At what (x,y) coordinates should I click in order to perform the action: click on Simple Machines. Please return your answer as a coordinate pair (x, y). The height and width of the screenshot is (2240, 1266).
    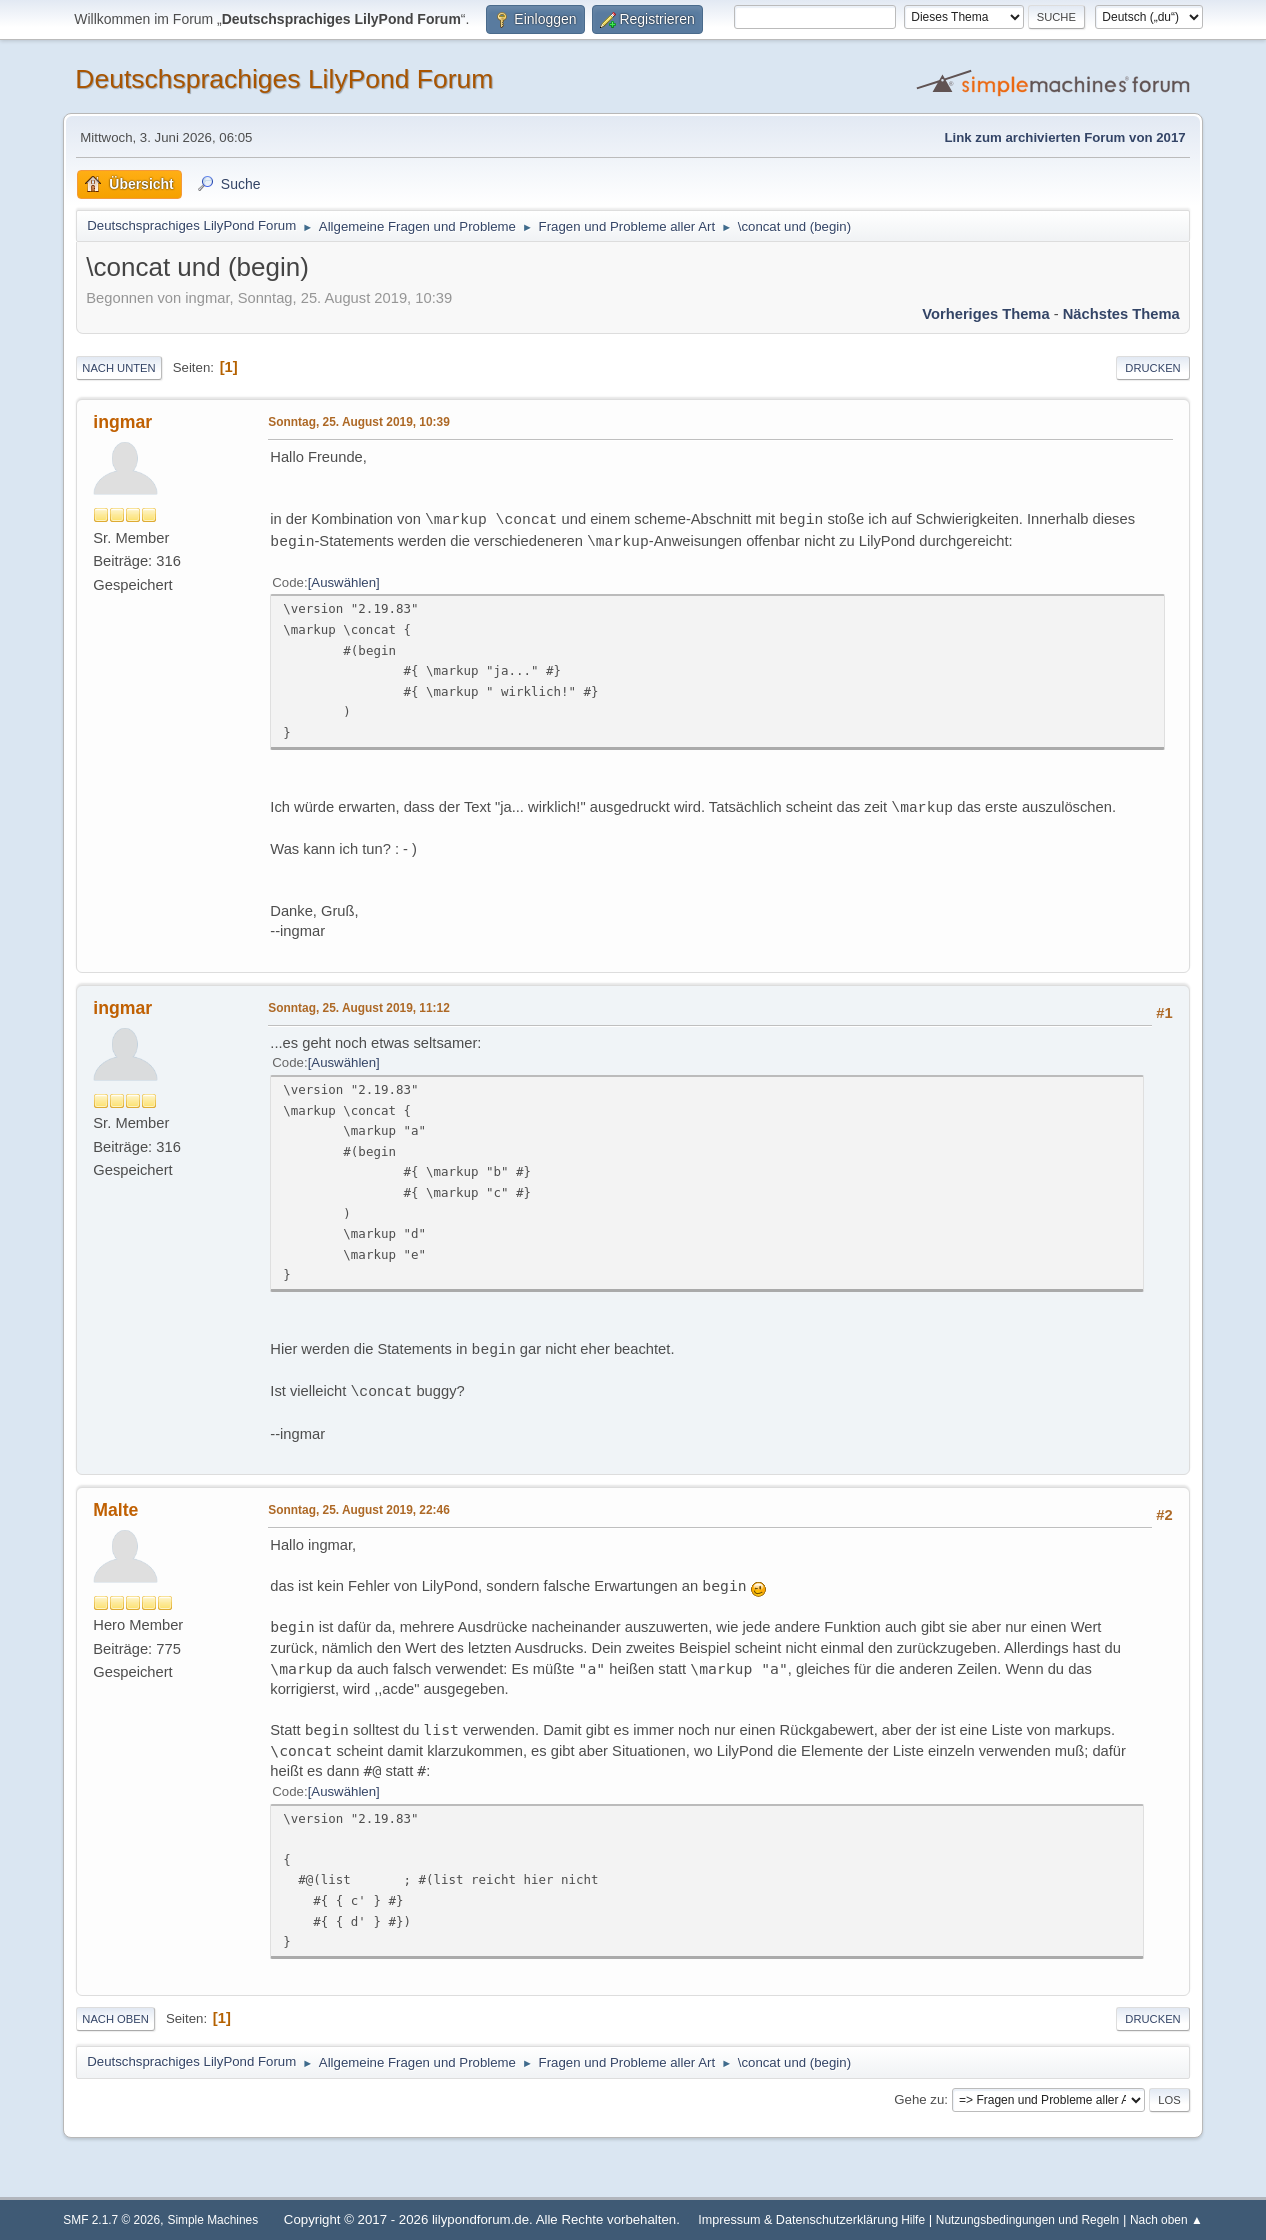
    Looking at the image, I should click on (212, 2220).